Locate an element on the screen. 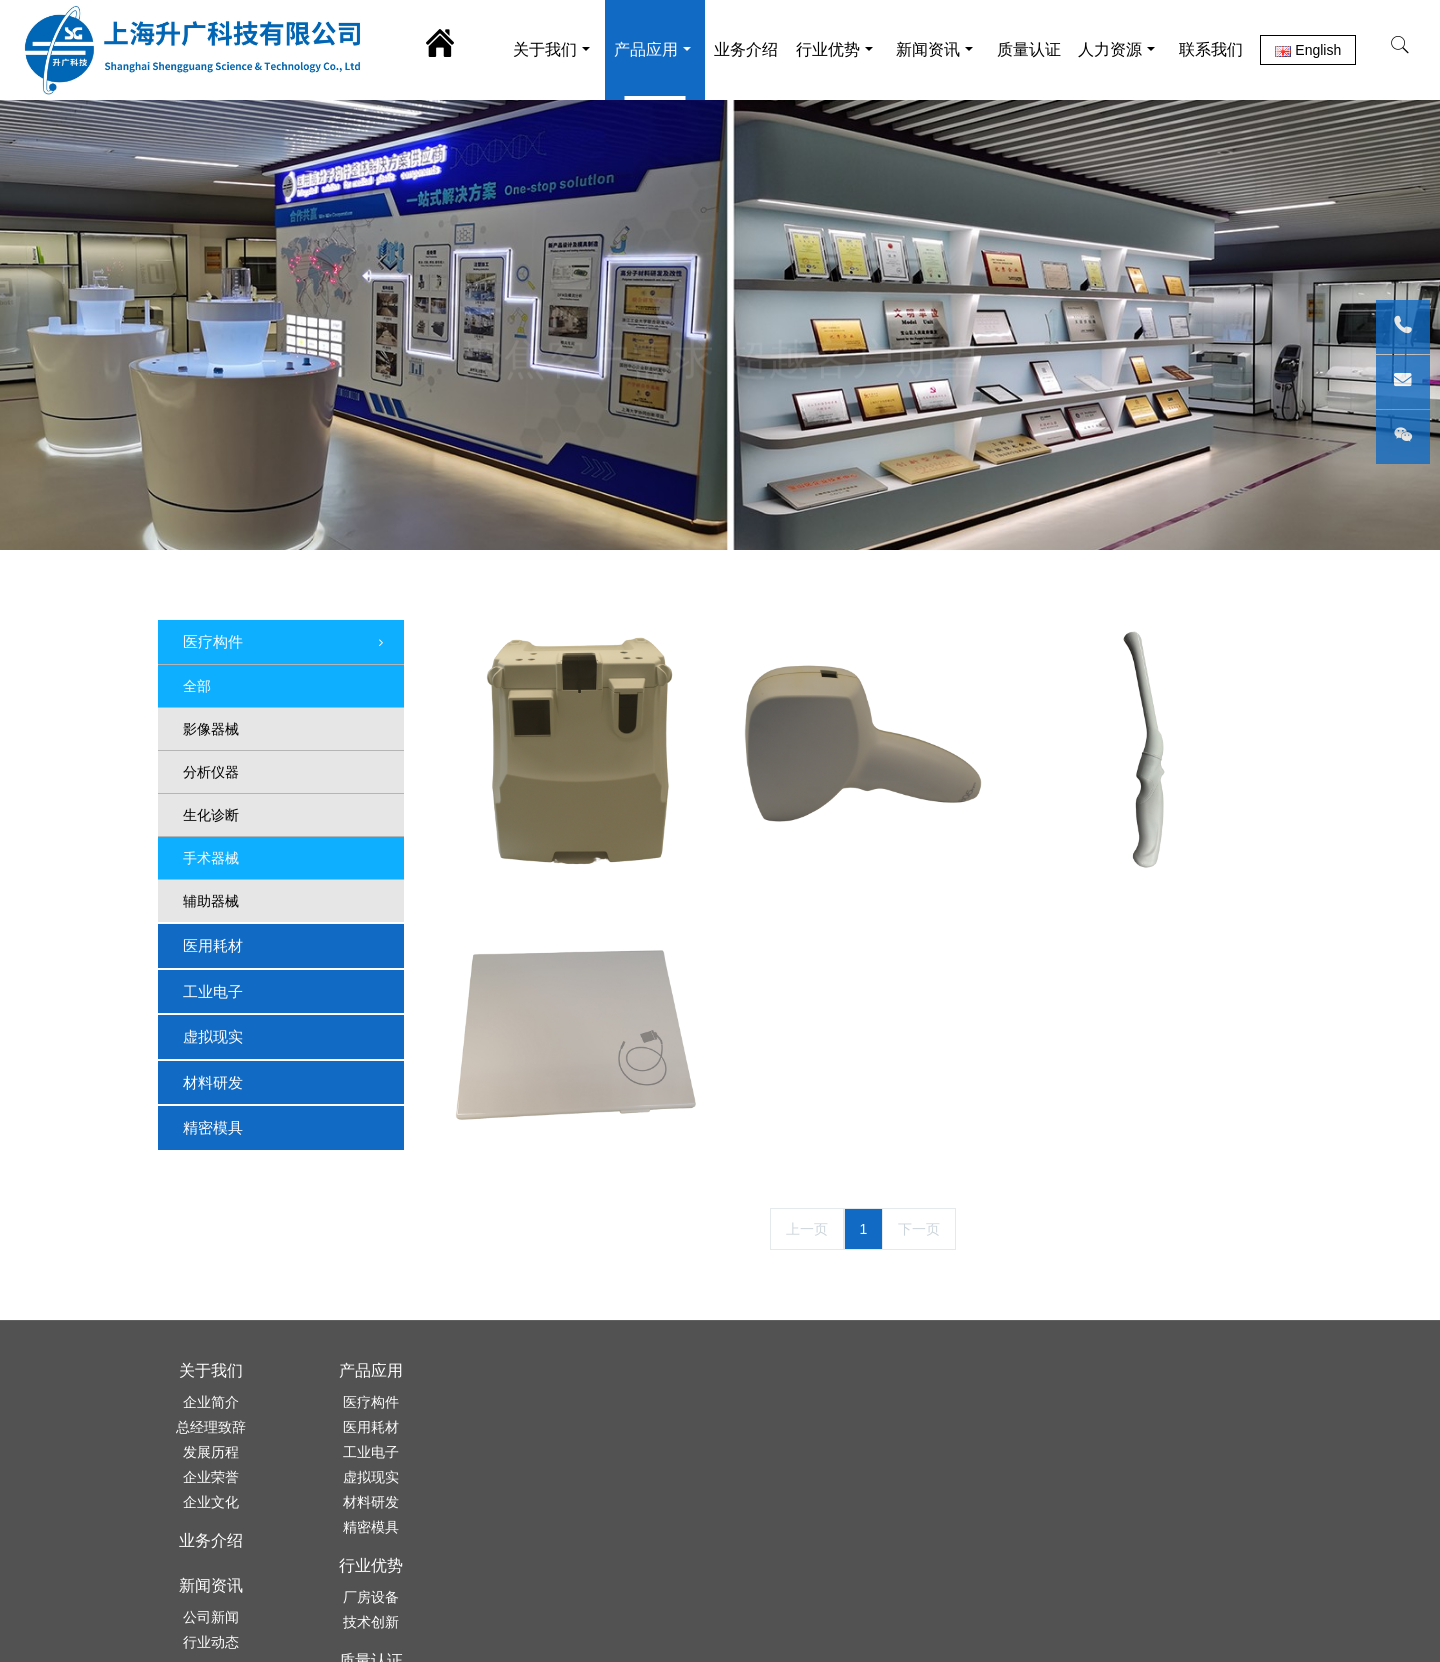  生化诊断 is located at coordinates (211, 815).